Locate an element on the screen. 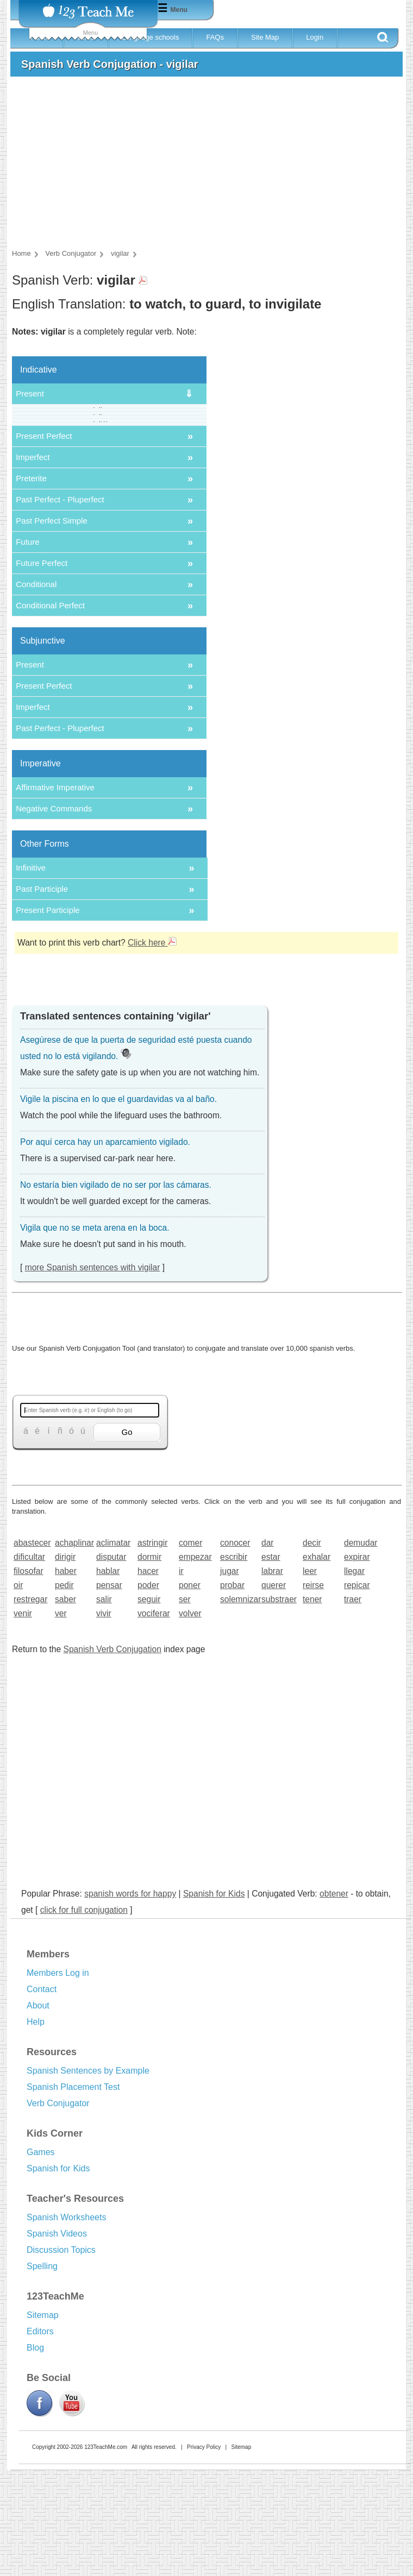 This screenshot has height=2576, width=413. astringir is located at coordinates (152, 1648).